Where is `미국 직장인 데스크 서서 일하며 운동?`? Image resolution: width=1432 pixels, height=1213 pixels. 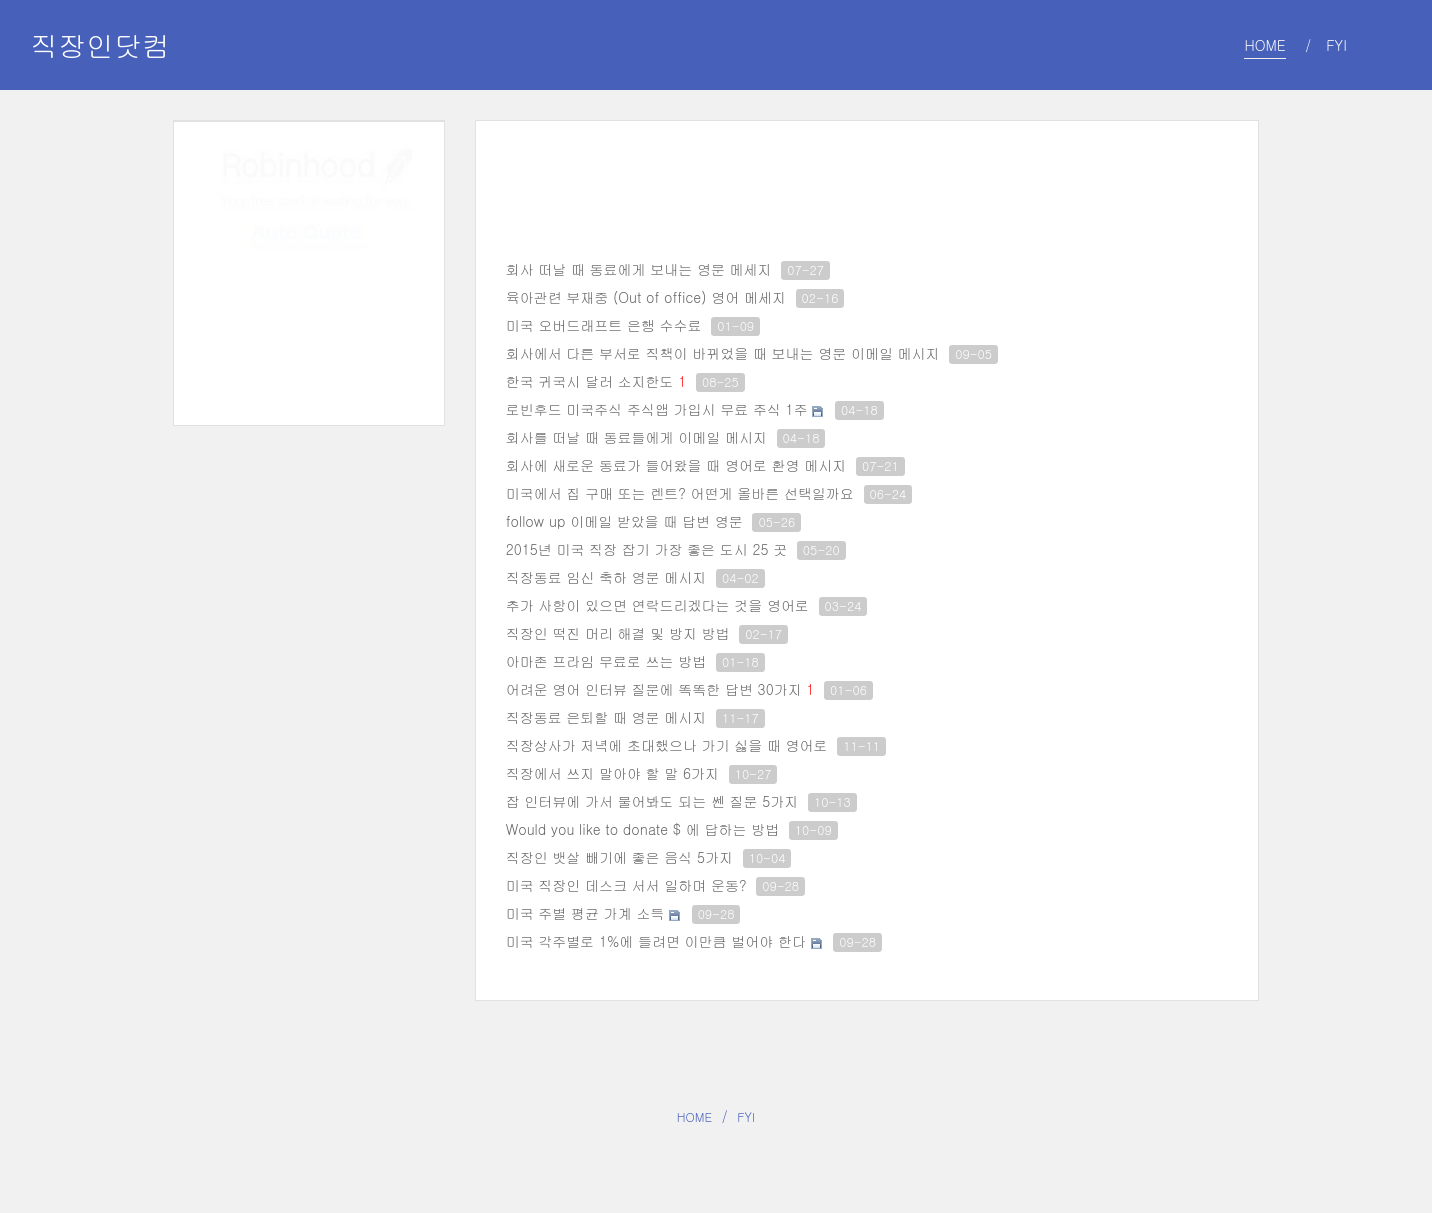
미국 직장인 데스크 서서 일하며 운동? is located at coordinates (626, 885).